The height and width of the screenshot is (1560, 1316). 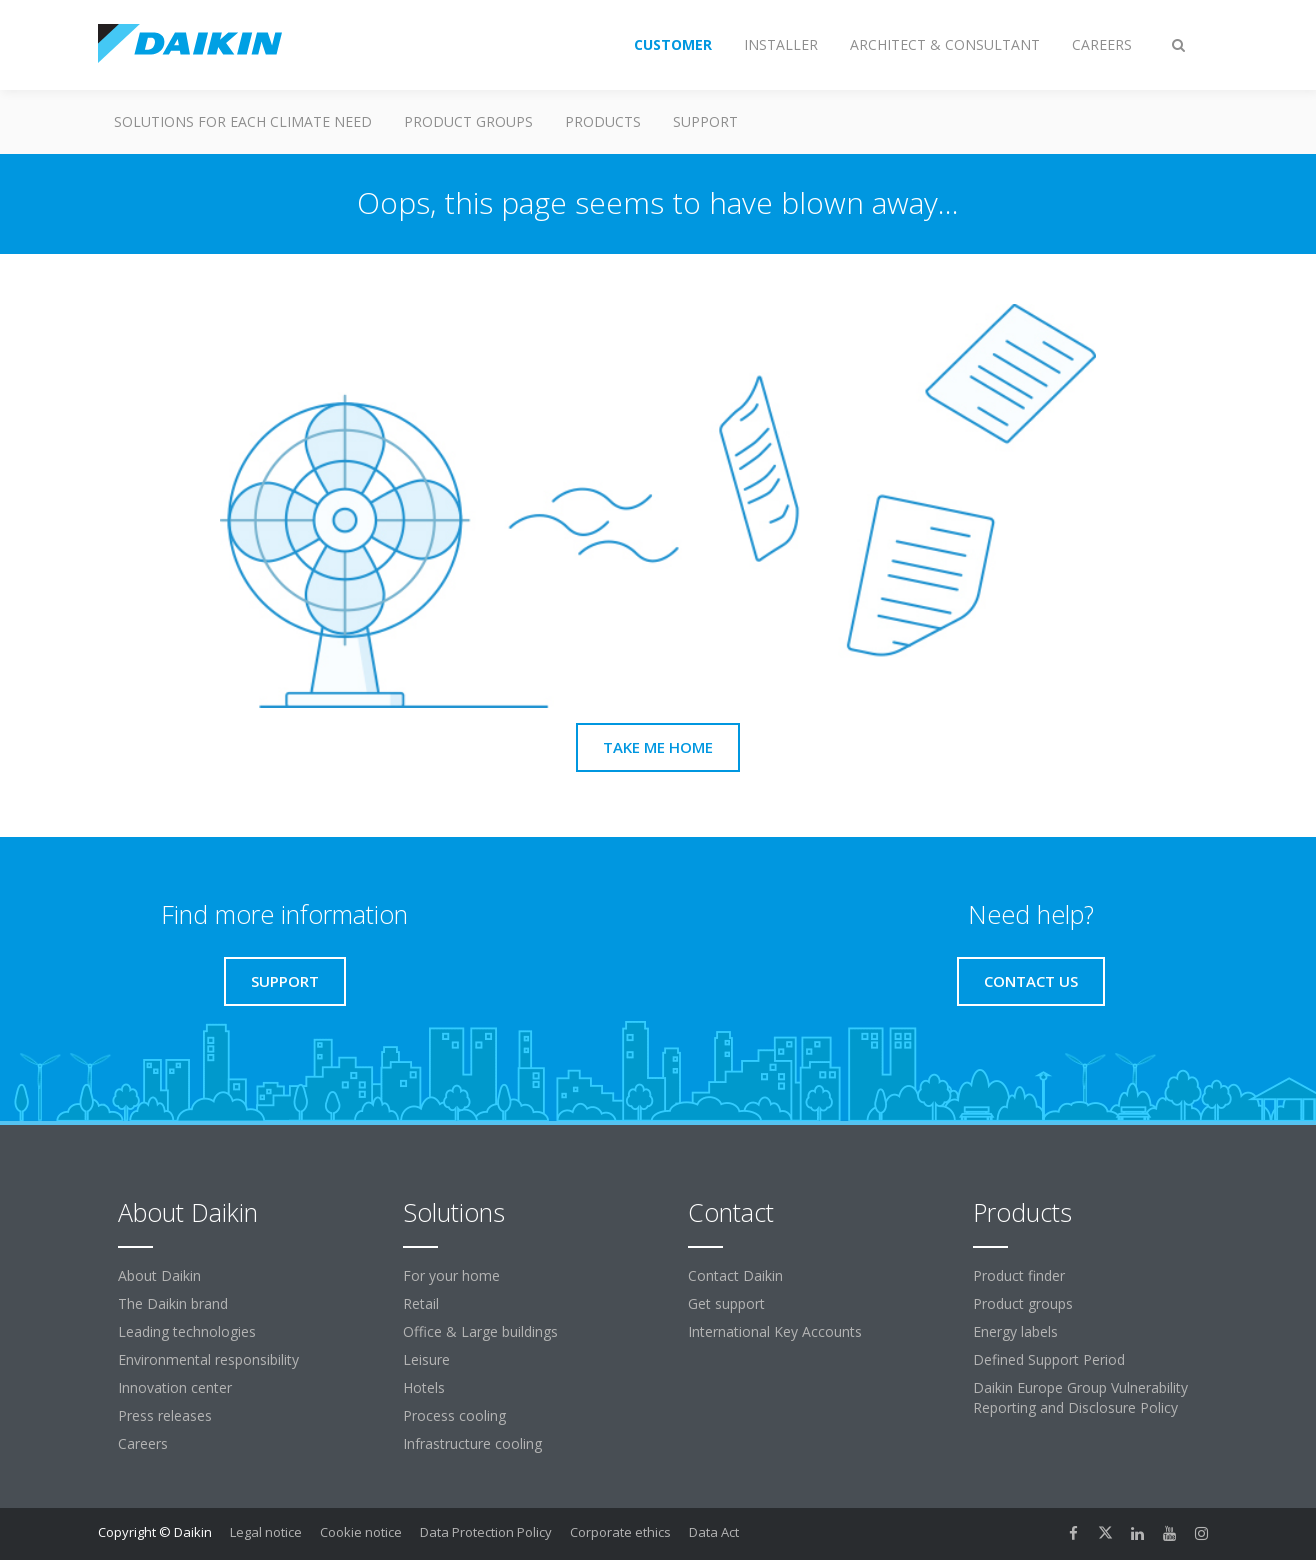 What do you see at coordinates (1080, 1397) in the screenshot?
I see `Daikin Europe Group Vulnerability Reporting and Disclosure Policy` at bounding box center [1080, 1397].